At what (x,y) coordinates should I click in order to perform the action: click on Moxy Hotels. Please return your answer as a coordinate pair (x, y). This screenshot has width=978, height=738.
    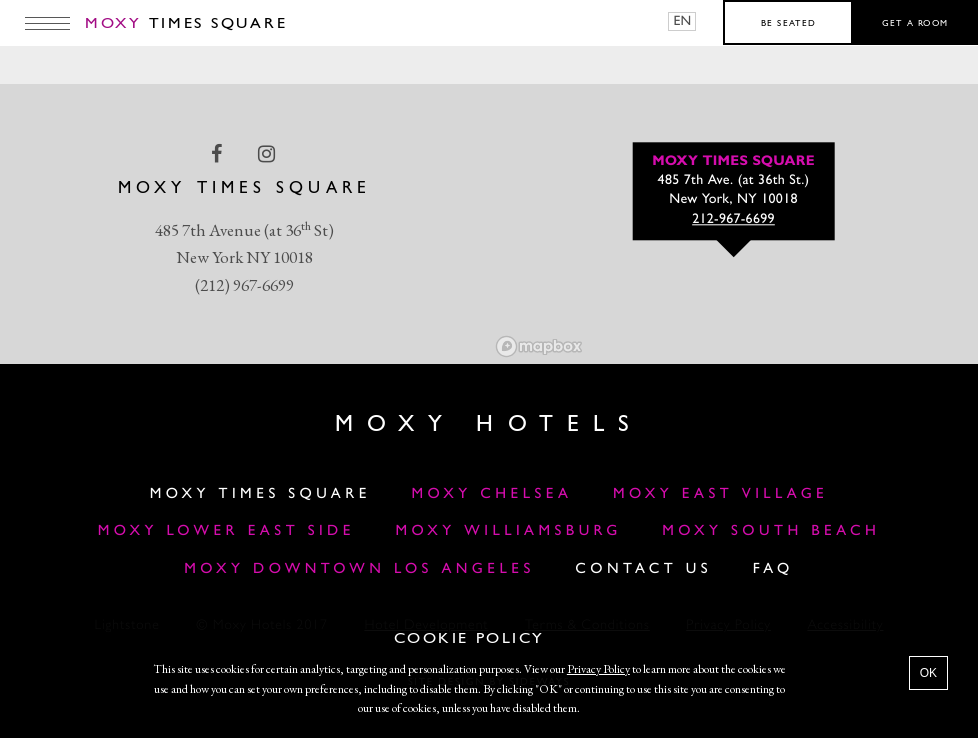
    Looking at the image, I should click on (488, 425).